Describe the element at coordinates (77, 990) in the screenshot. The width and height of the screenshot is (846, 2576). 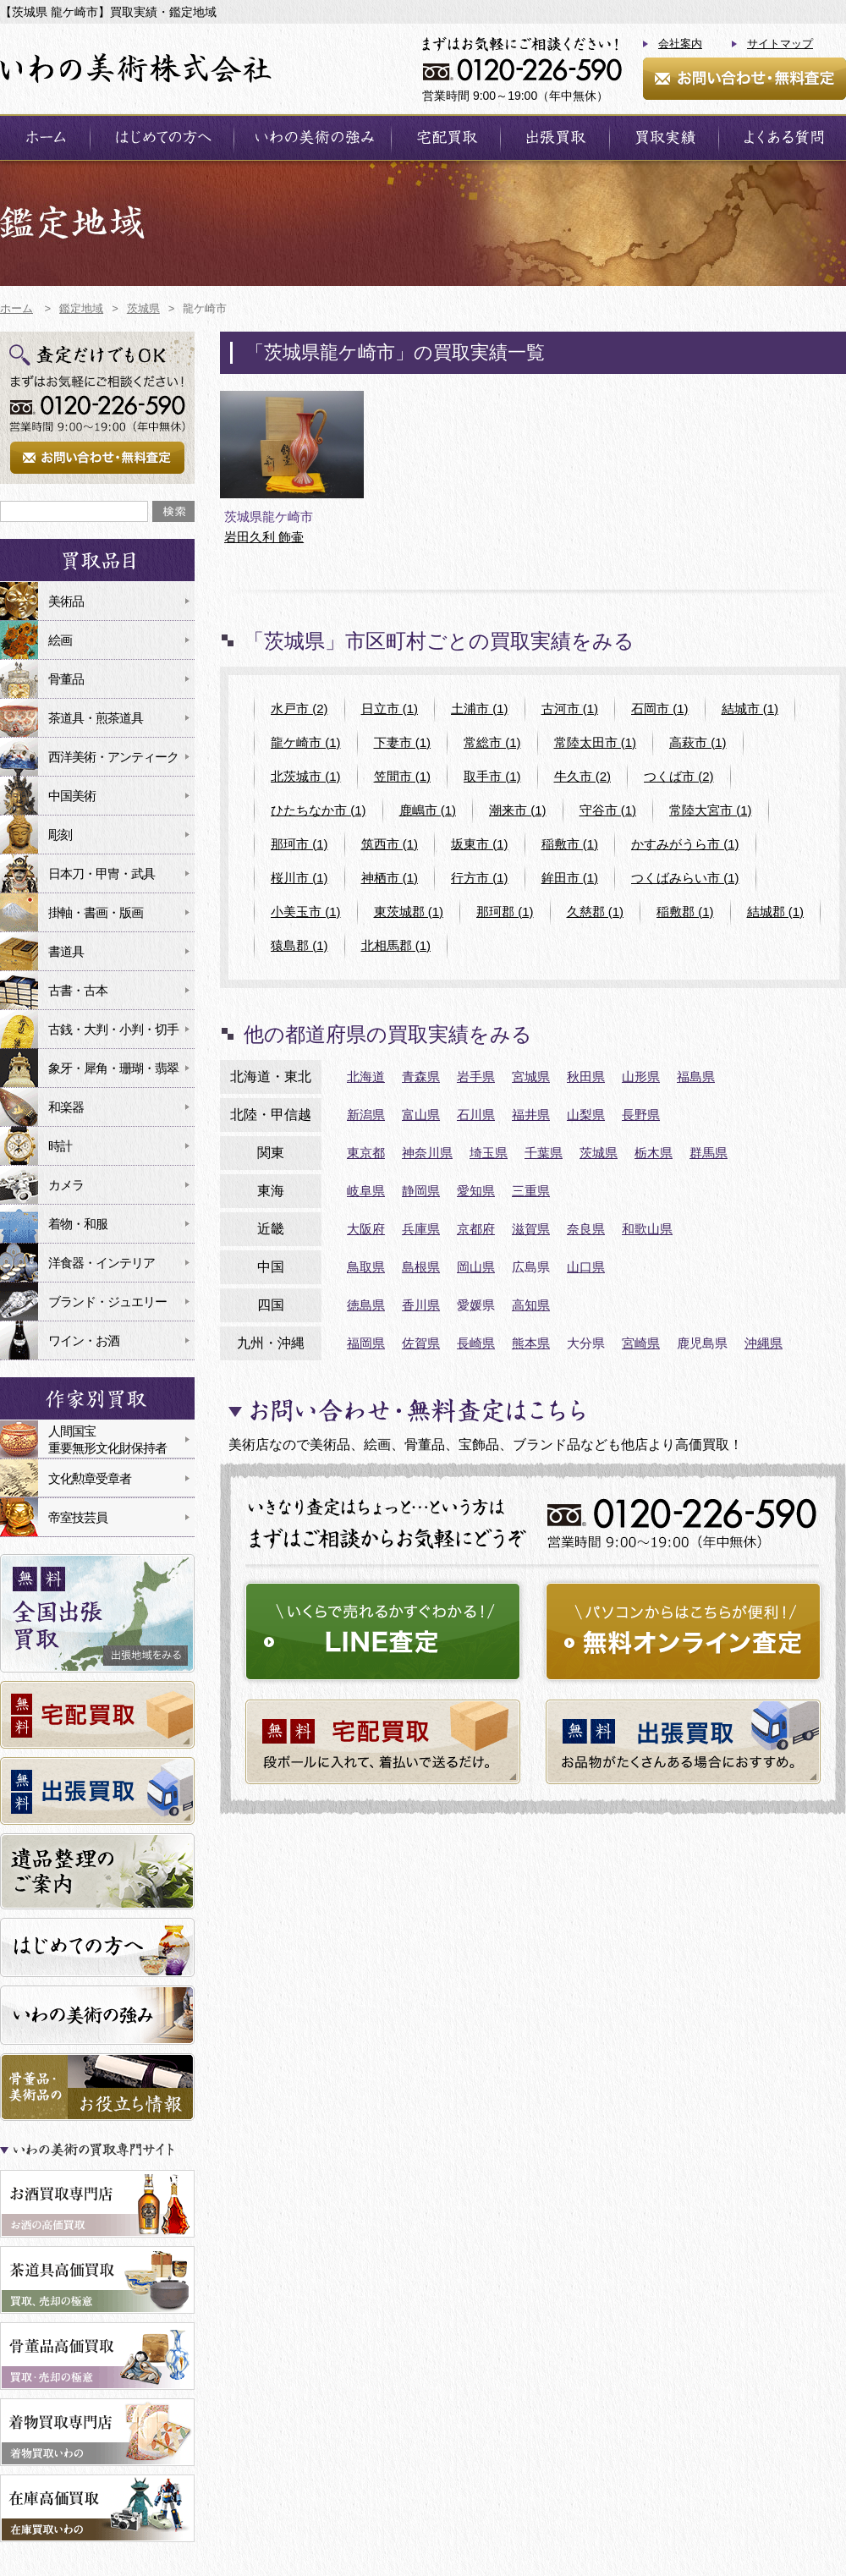
I see `古書・古本` at that location.